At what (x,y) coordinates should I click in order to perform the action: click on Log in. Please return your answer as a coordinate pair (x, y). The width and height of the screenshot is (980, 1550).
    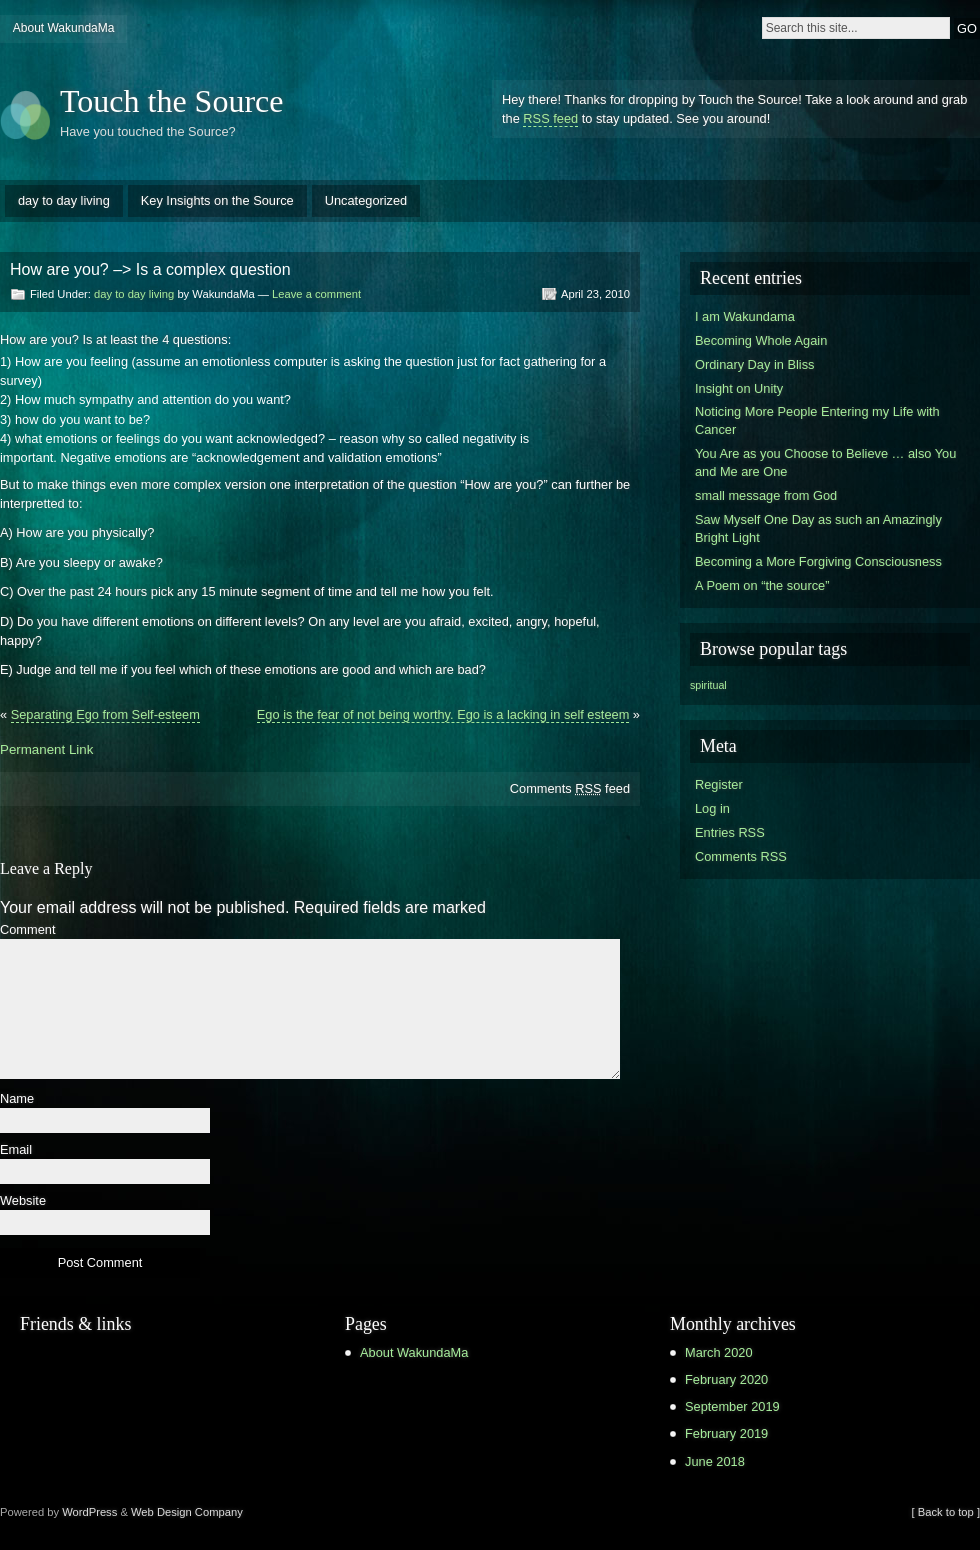
    Looking at the image, I should click on (712, 808).